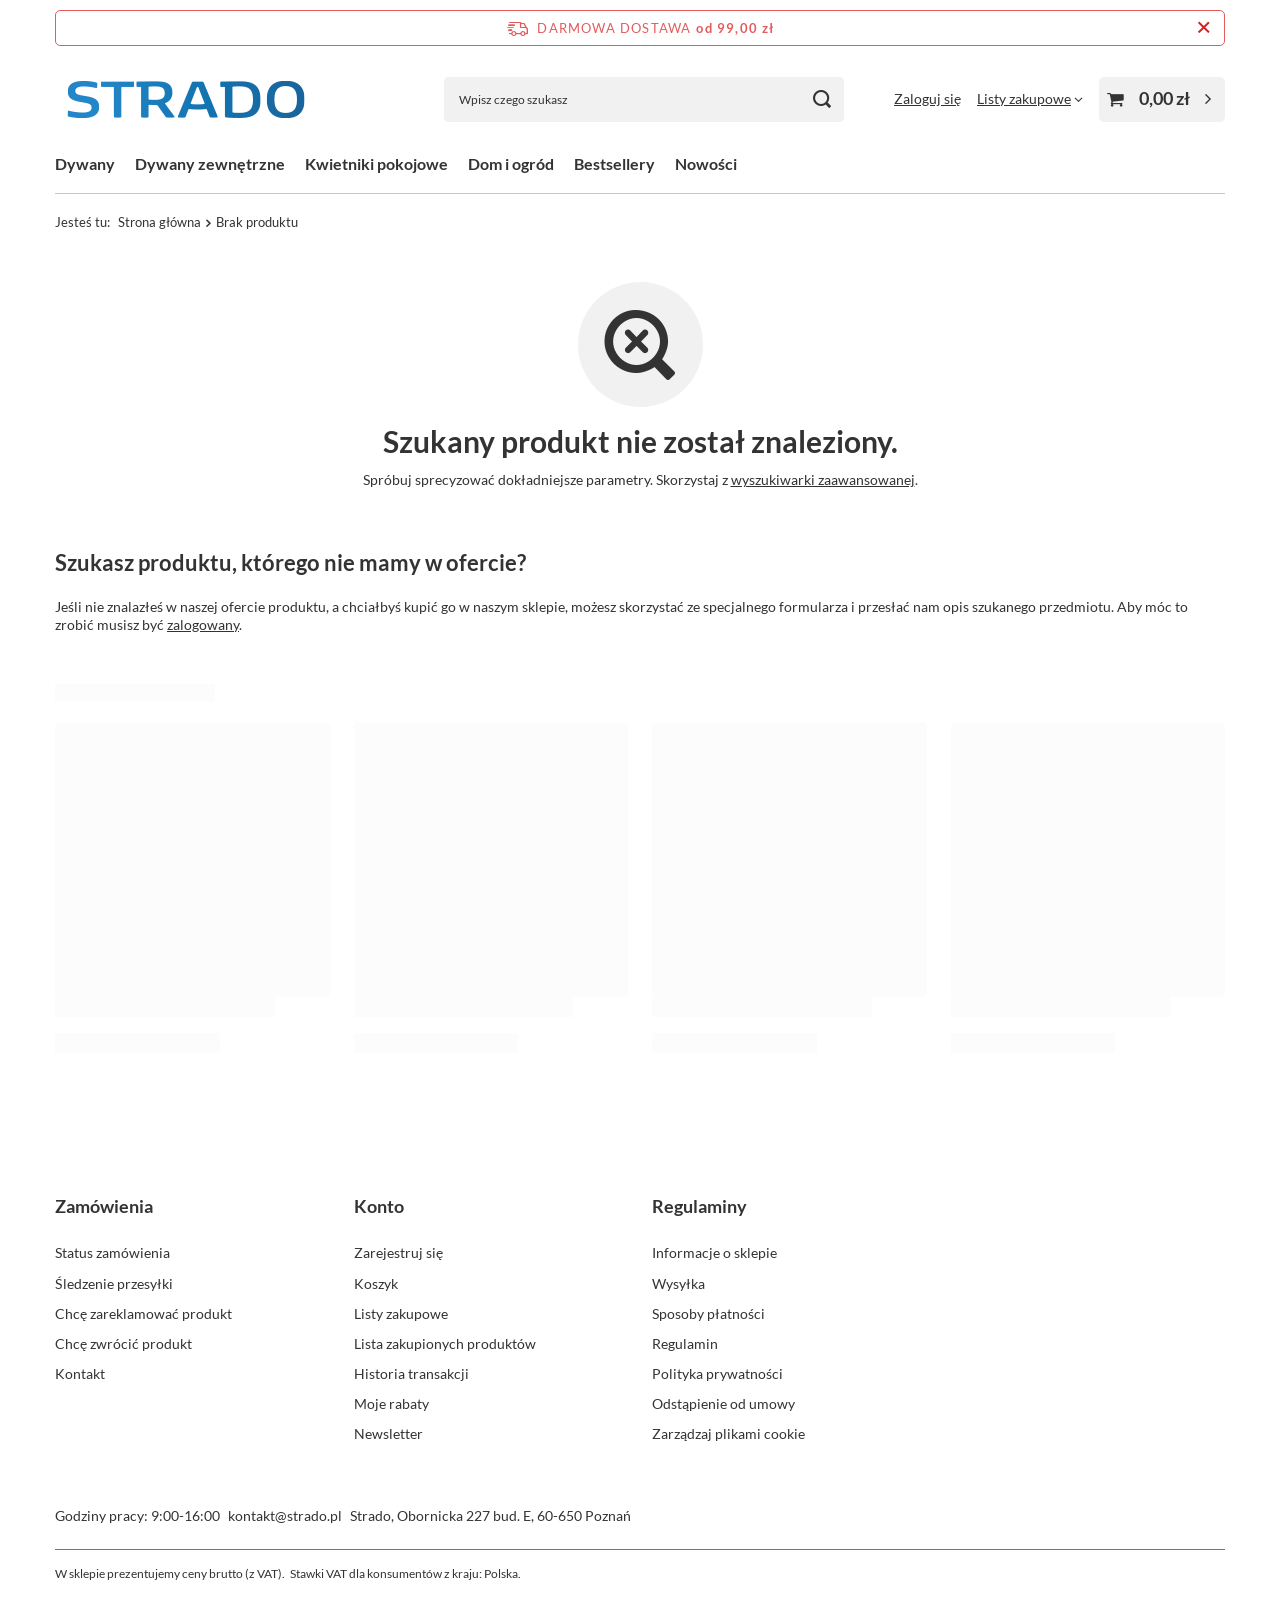 The height and width of the screenshot is (1598, 1280). I want to click on Historia transakcji [Element stopki: Historia transakcji], so click(411, 1373).